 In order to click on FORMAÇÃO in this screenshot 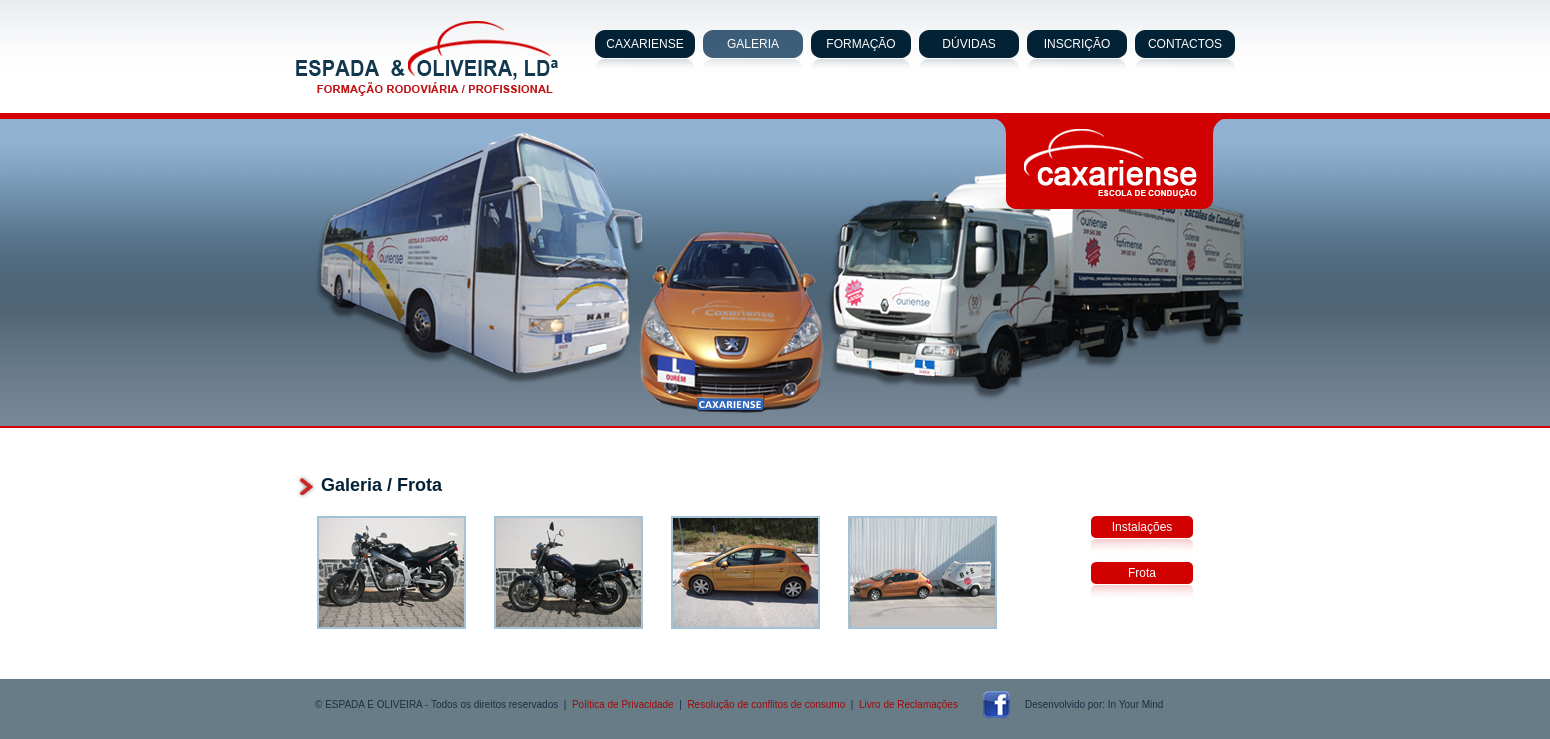, I will do `click(860, 44)`.